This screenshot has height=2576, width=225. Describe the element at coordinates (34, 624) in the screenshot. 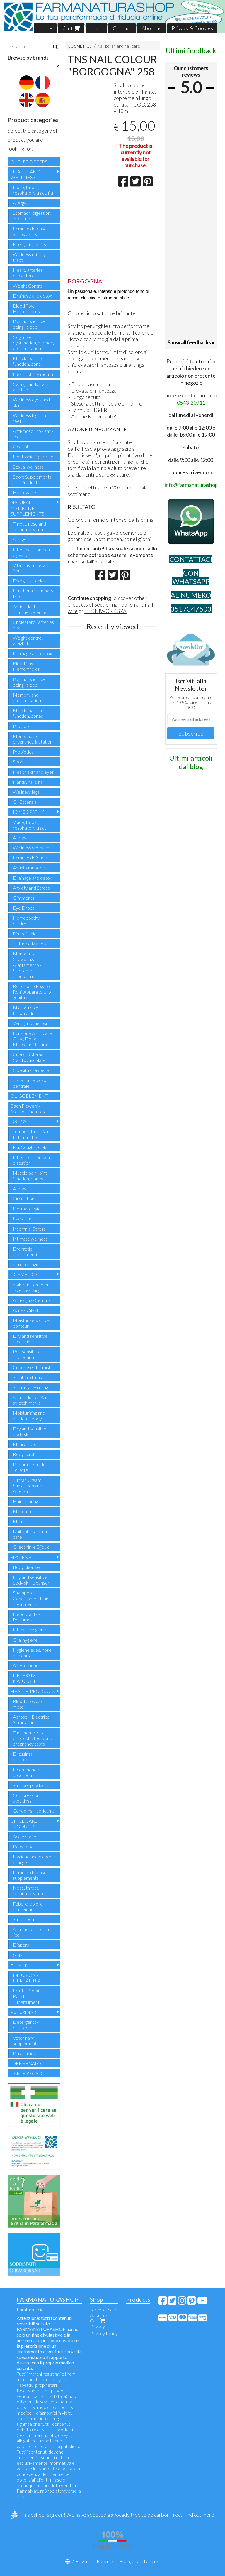

I see `Cholesterol, arteries, heart` at that location.